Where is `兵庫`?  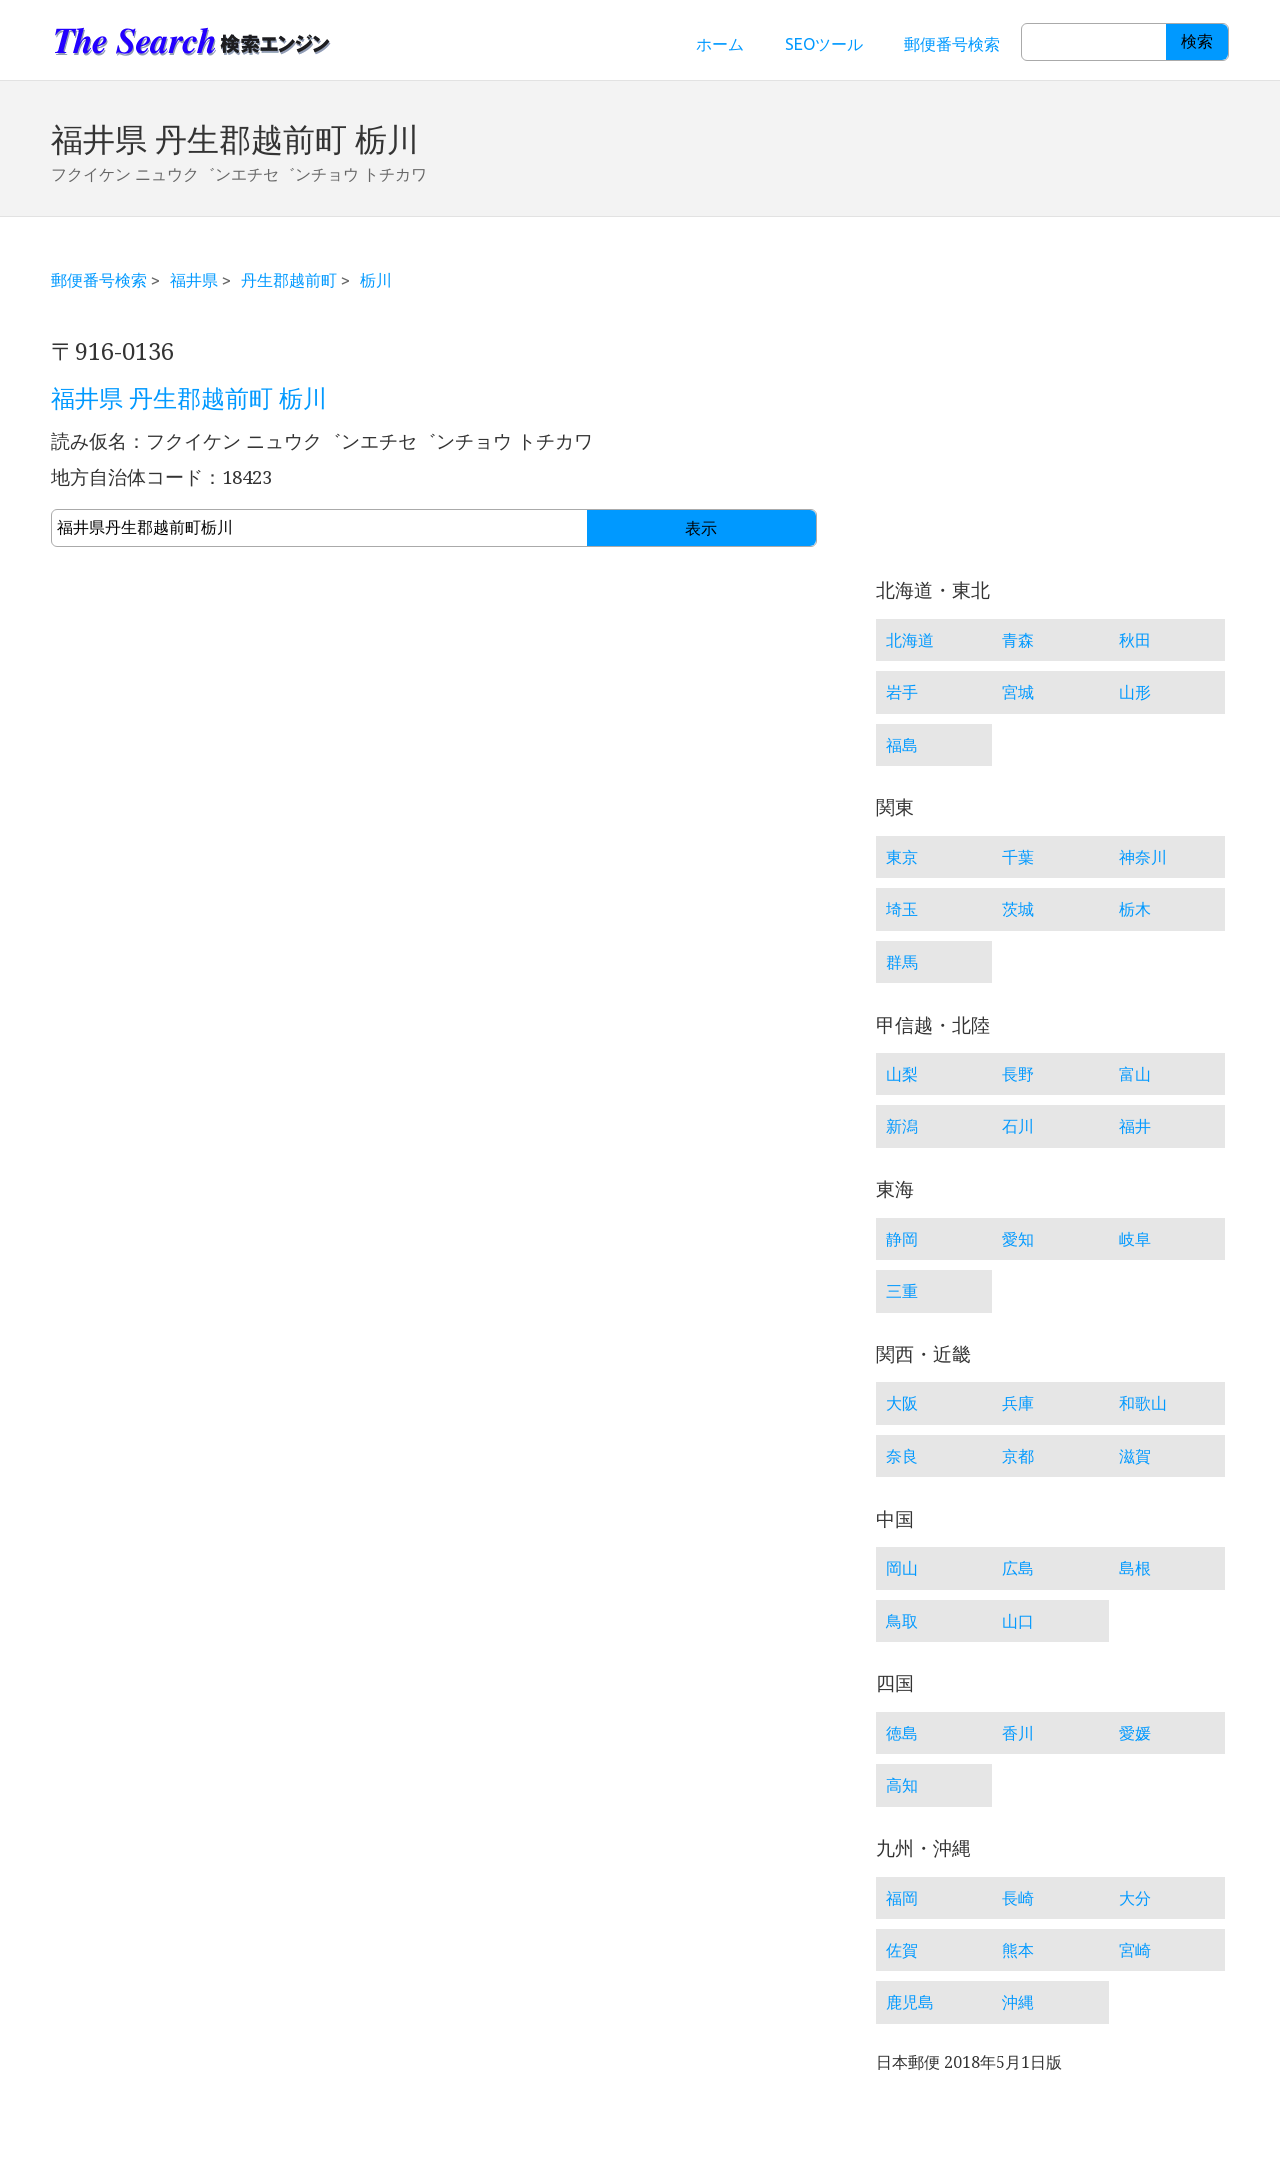 兵庫 is located at coordinates (1018, 1403).